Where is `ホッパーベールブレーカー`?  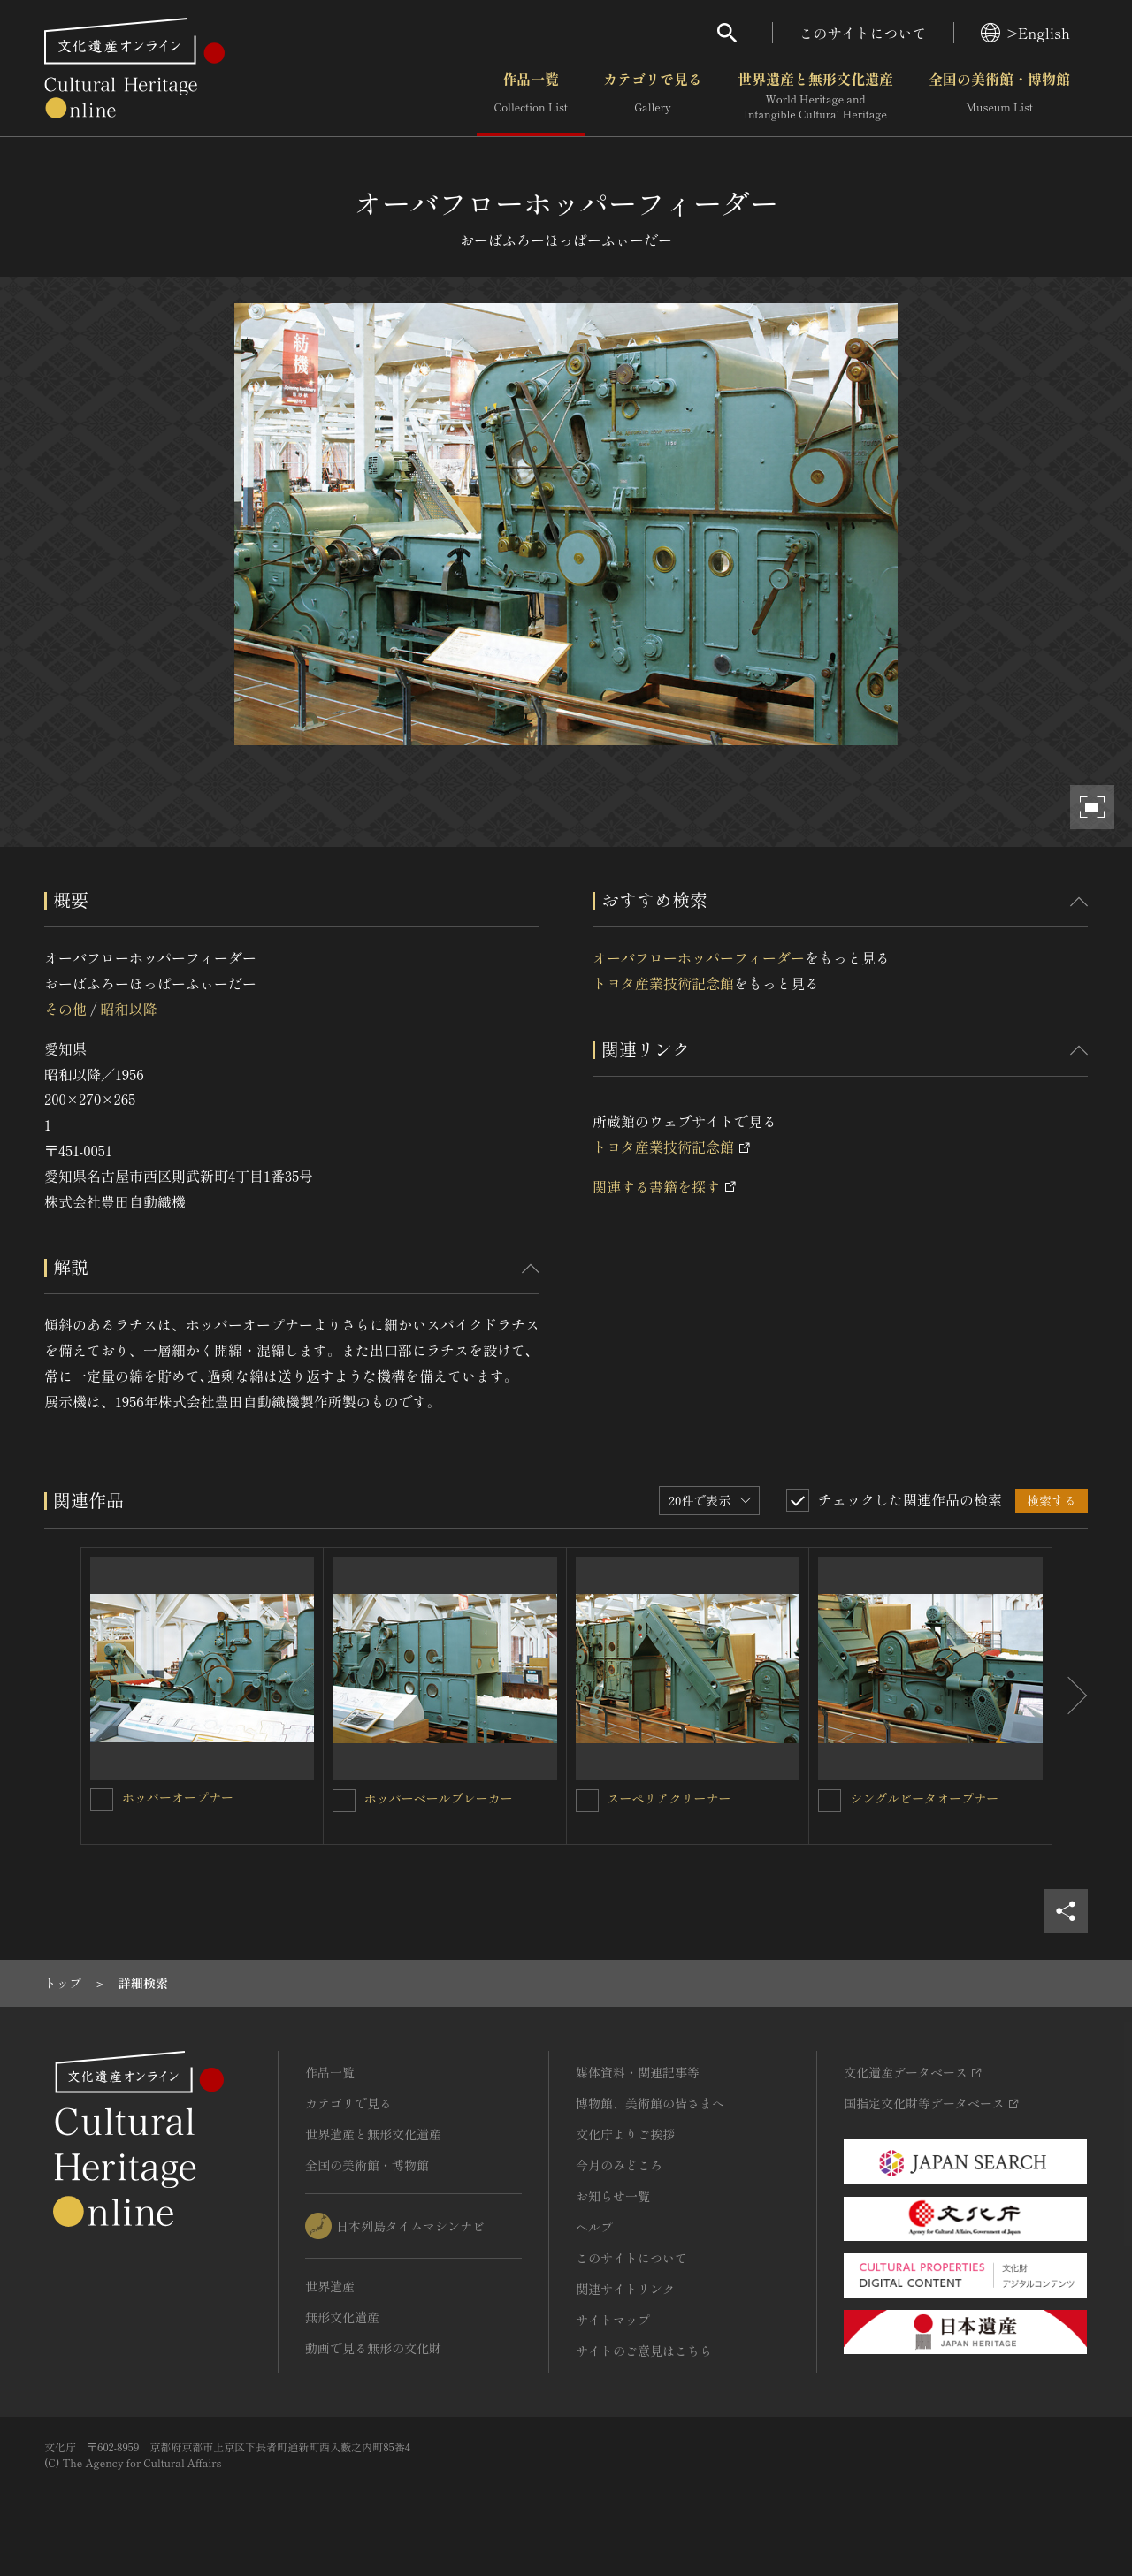 ホッパーベールブレーカー is located at coordinates (438, 1798).